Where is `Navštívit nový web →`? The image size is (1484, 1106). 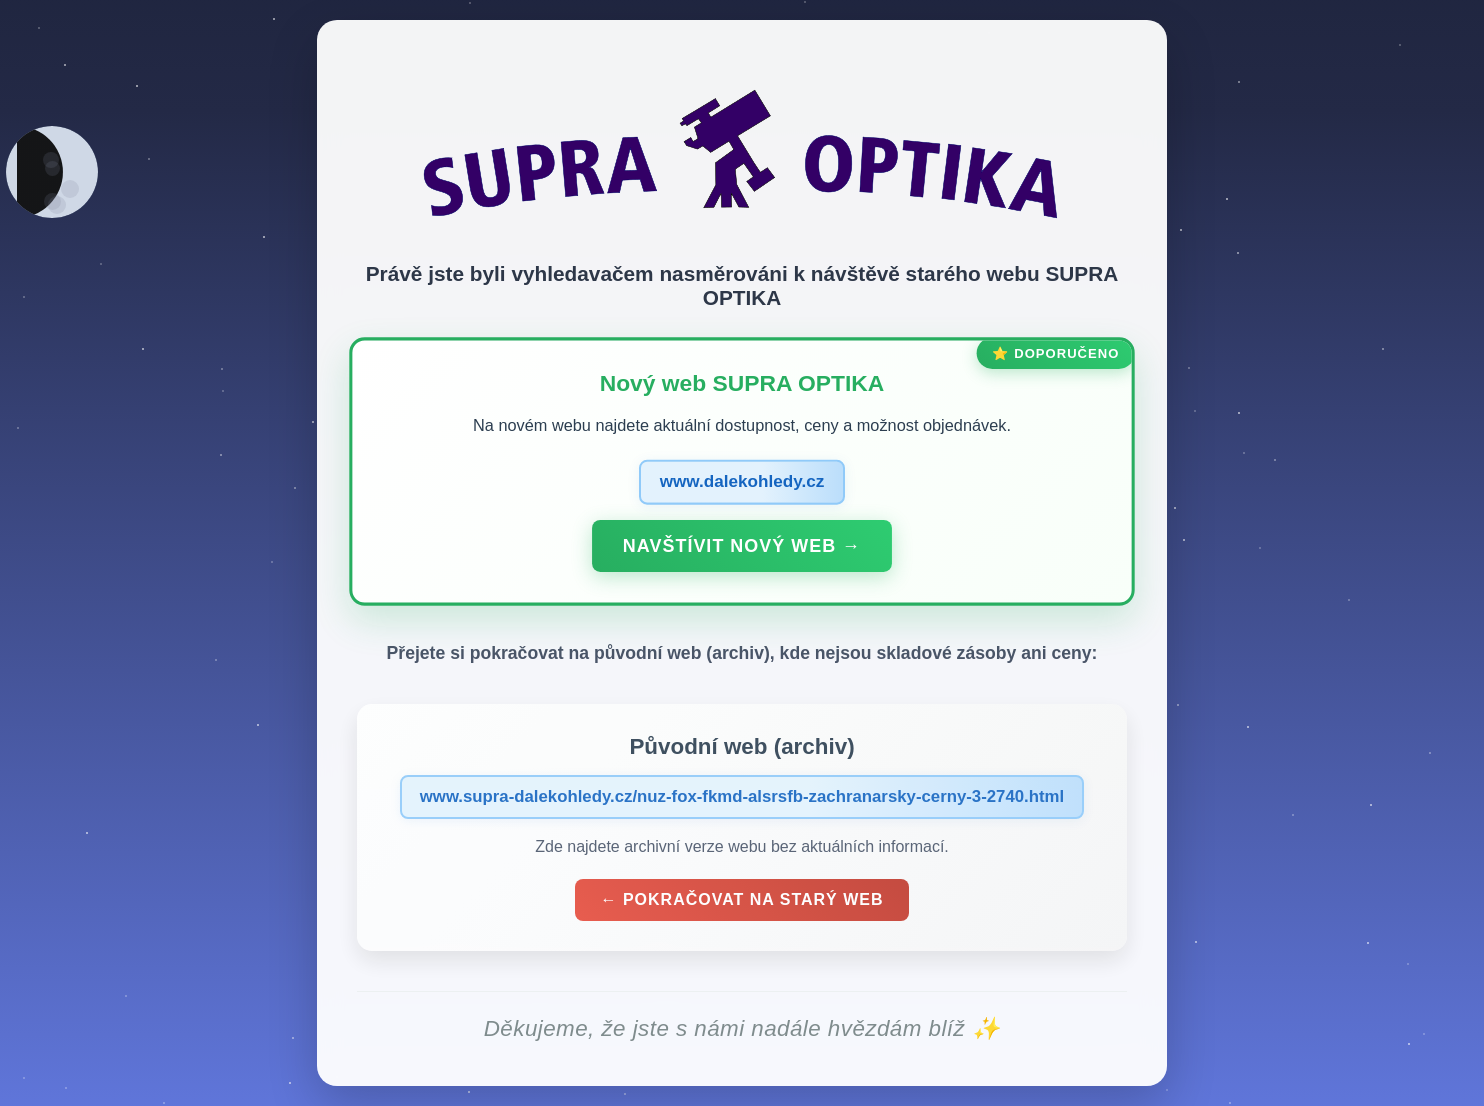 Navštívit nový web → is located at coordinates (742, 547).